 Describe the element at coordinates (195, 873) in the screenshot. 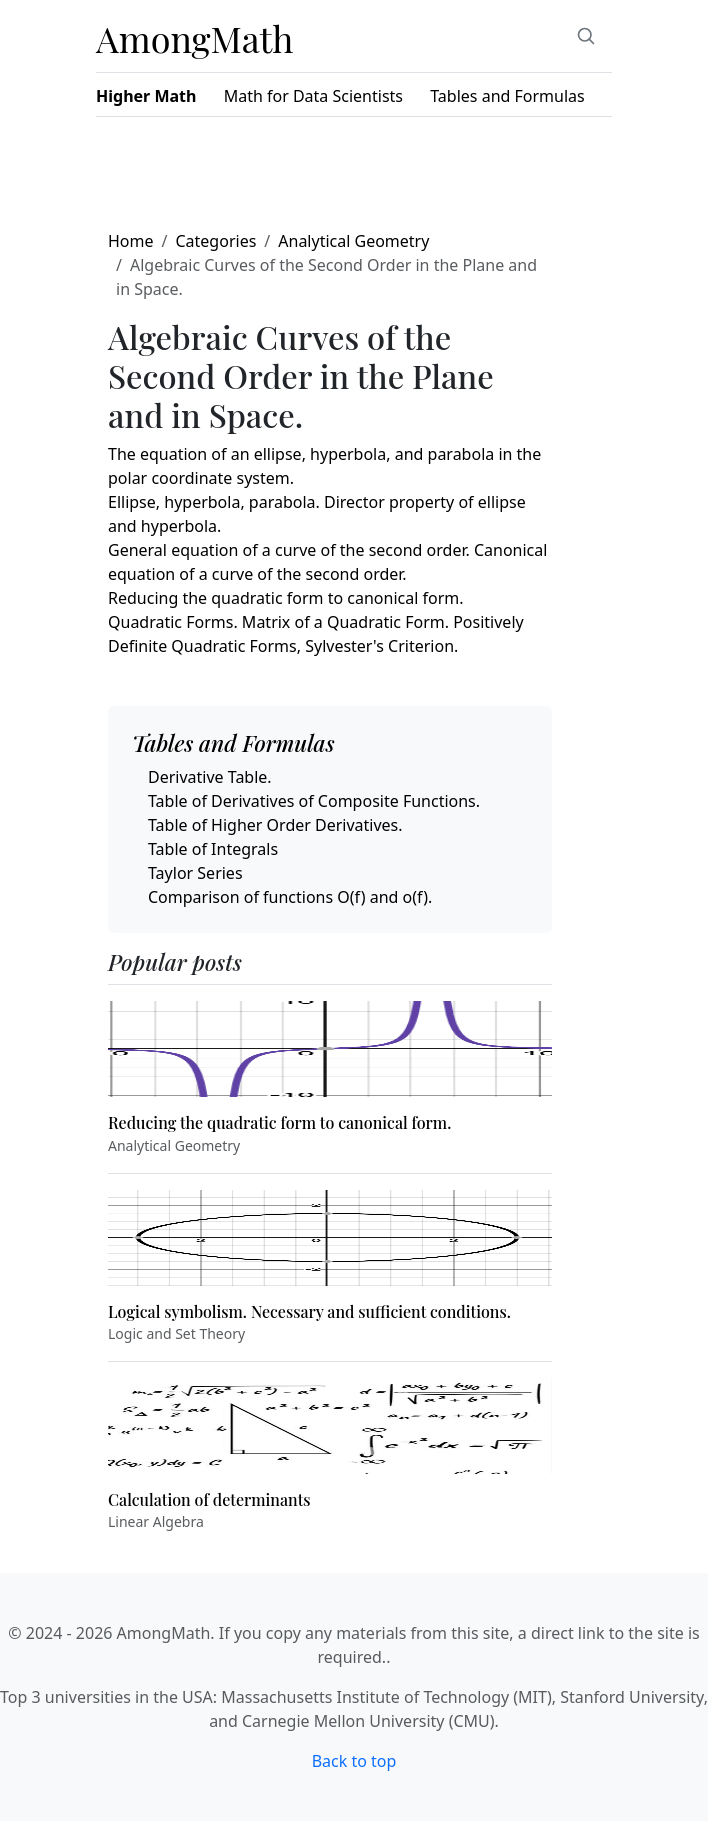

I see `Taylor Series` at that location.